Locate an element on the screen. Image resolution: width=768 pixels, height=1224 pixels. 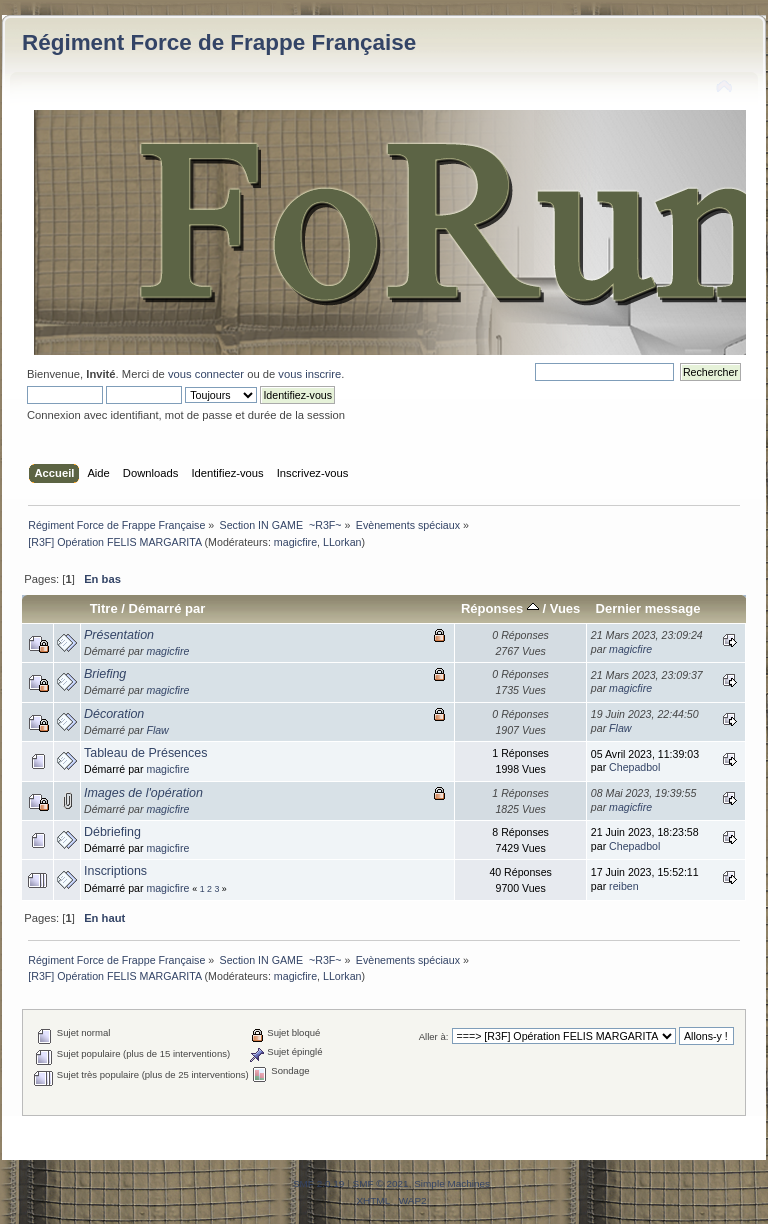
Dernier message is located at coordinates (647, 608).